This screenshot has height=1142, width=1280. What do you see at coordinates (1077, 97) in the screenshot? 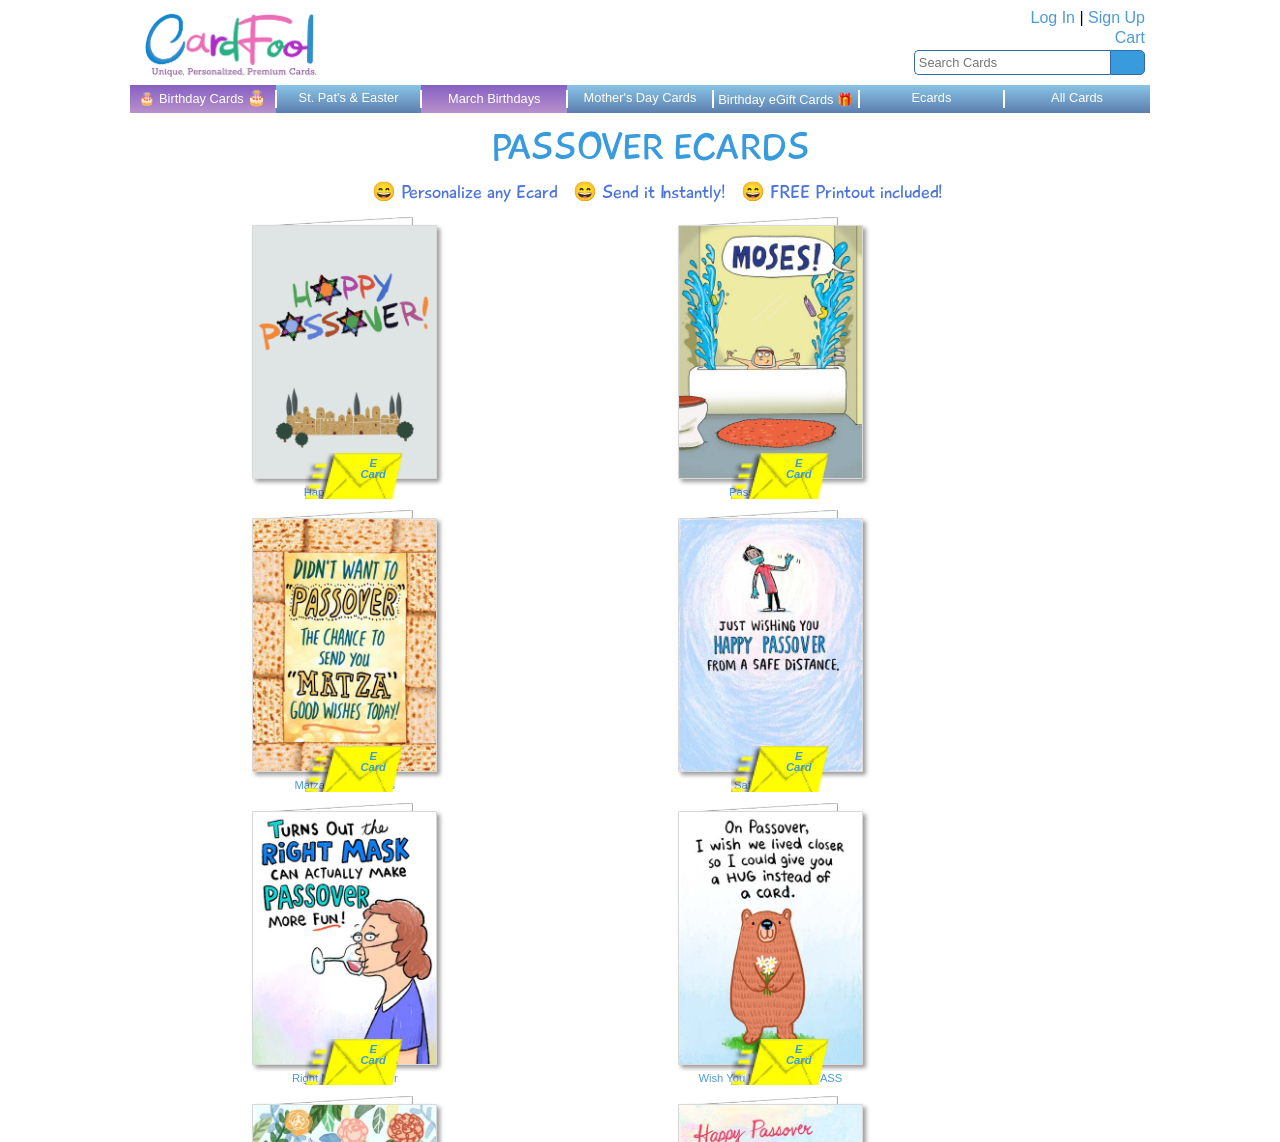
I see `All Cards` at bounding box center [1077, 97].